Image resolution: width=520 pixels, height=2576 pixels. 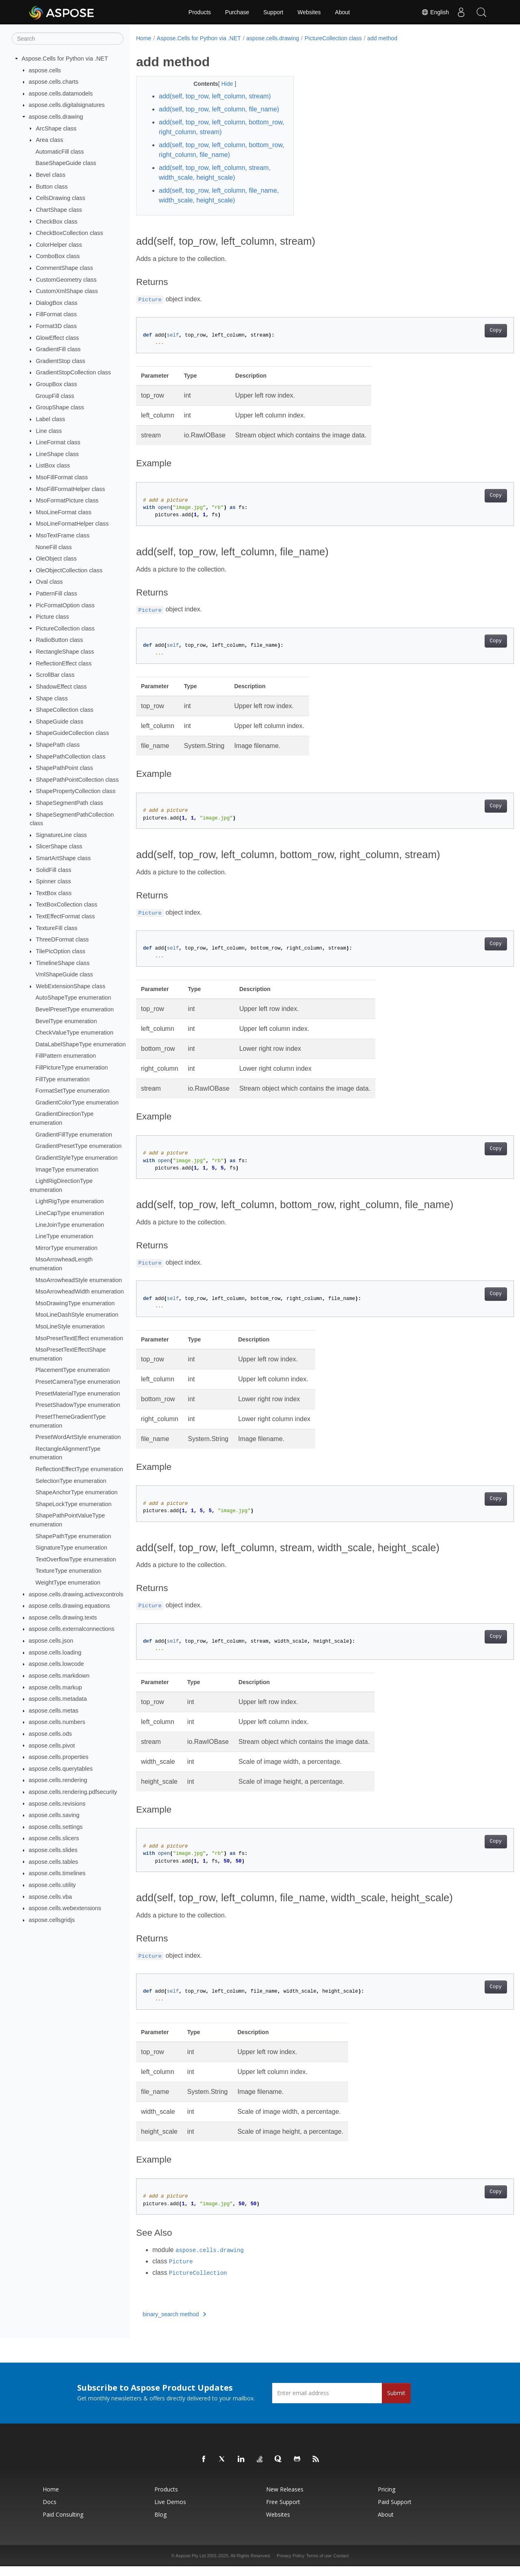 What do you see at coordinates (77, 1405) in the screenshot?
I see `PresetShadowType enumeration` at bounding box center [77, 1405].